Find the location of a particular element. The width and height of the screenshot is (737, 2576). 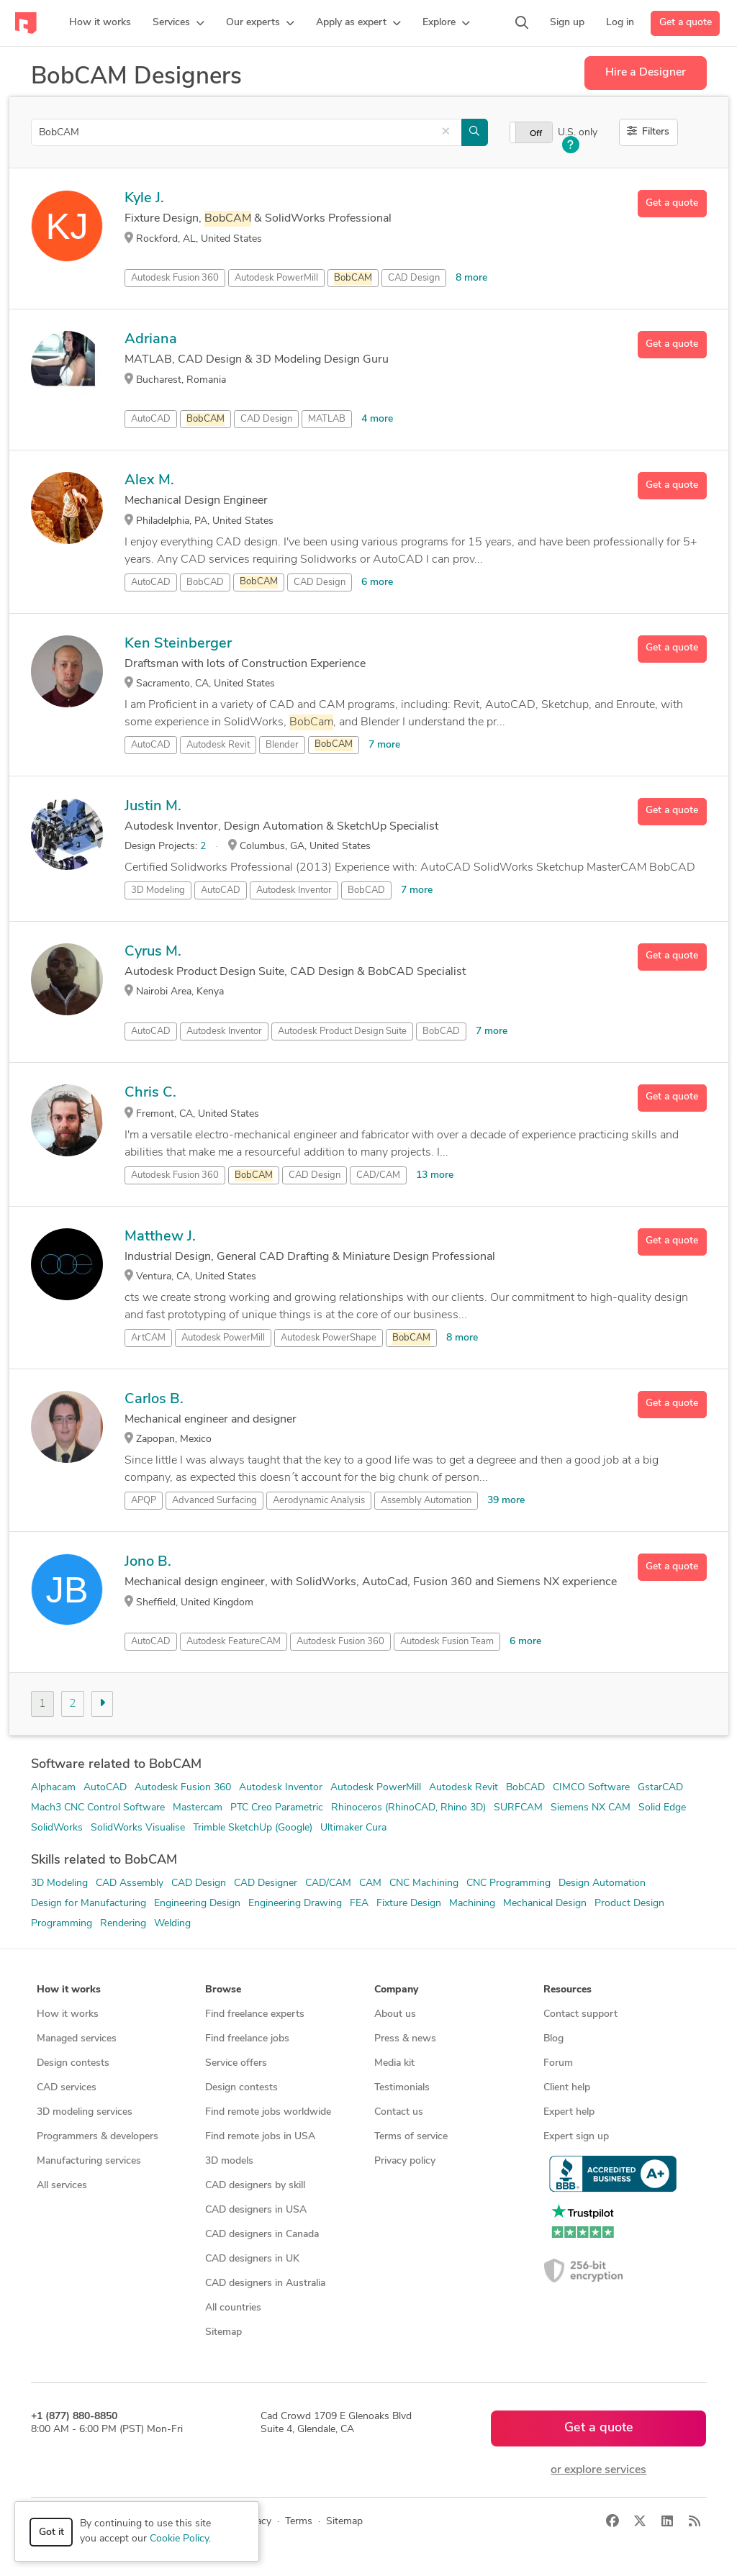

CNC Programming is located at coordinates (508, 1883).